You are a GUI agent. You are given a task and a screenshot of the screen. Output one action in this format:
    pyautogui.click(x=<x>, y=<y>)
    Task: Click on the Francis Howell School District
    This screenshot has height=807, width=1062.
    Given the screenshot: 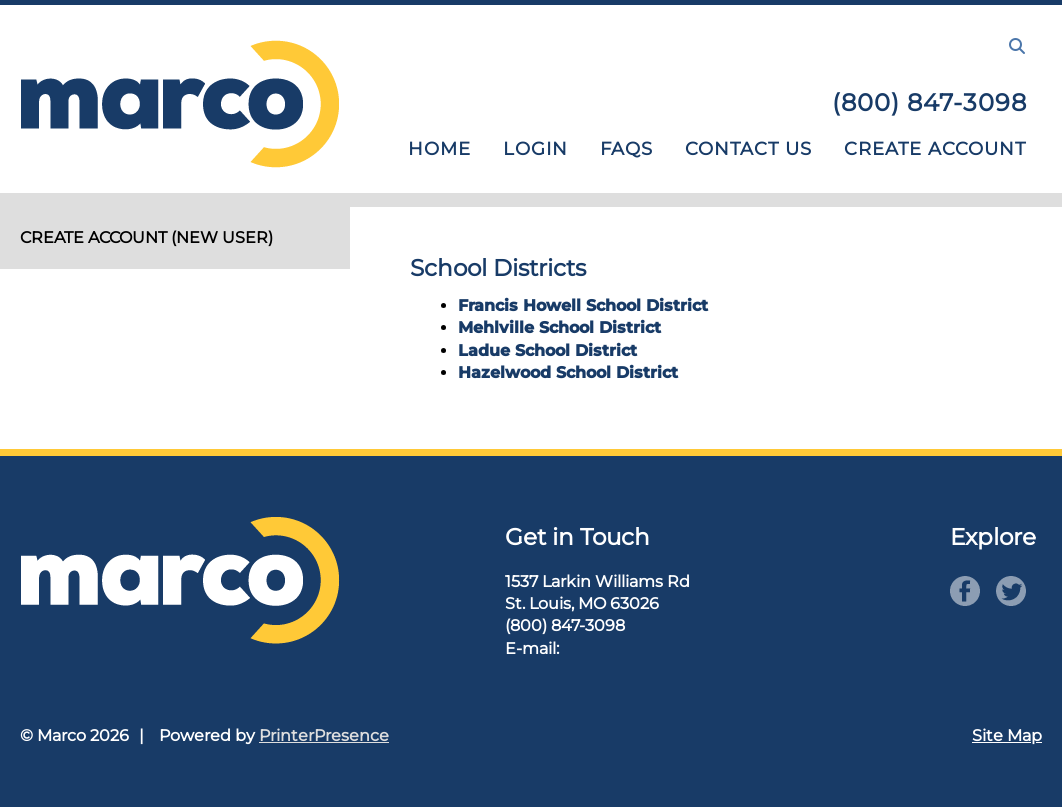 What is the action you would take?
    pyautogui.click(x=583, y=305)
    